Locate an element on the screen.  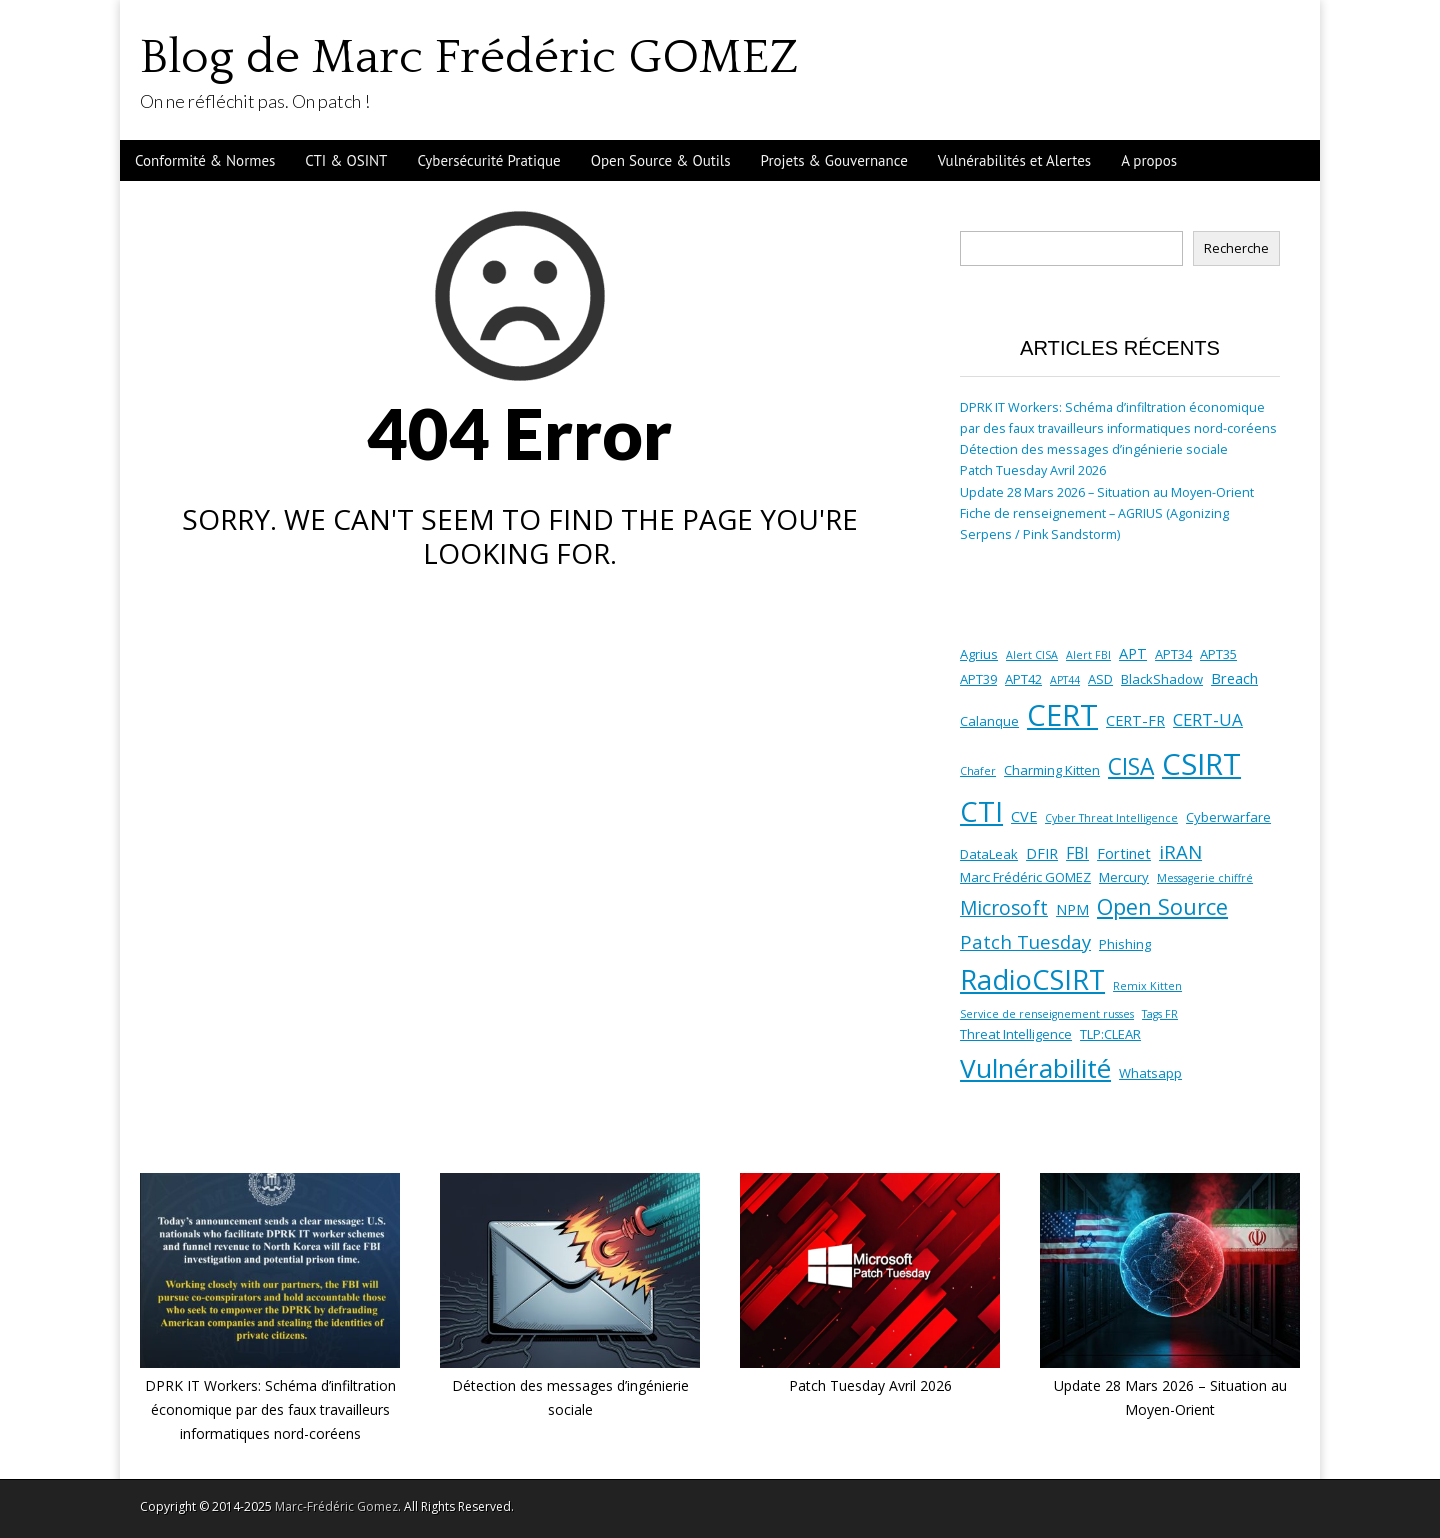
BlackShadow [BlackShadow (2 éléments)] is located at coordinates (1162, 679).